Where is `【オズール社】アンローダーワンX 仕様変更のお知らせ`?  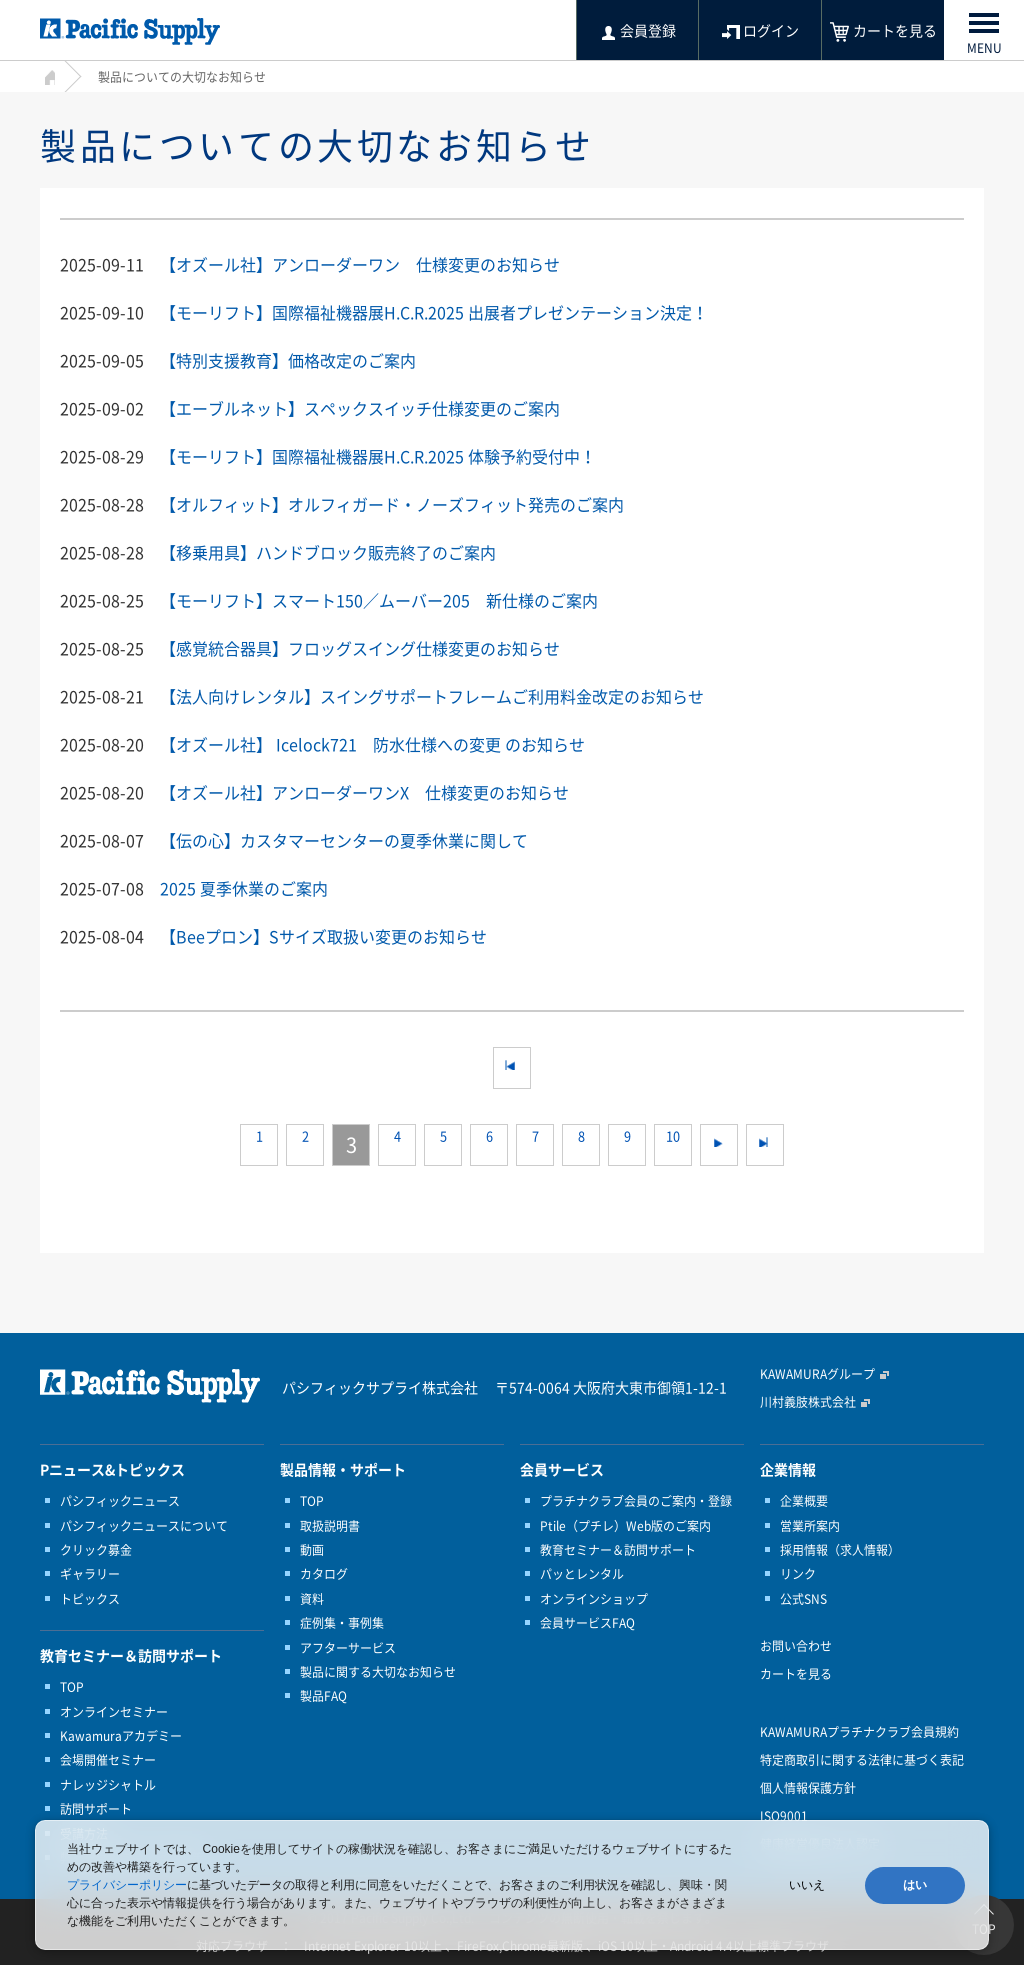
【オズール社】アンローダーワンX 仕様変更のお知らせ is located at coordinates (364, 792).